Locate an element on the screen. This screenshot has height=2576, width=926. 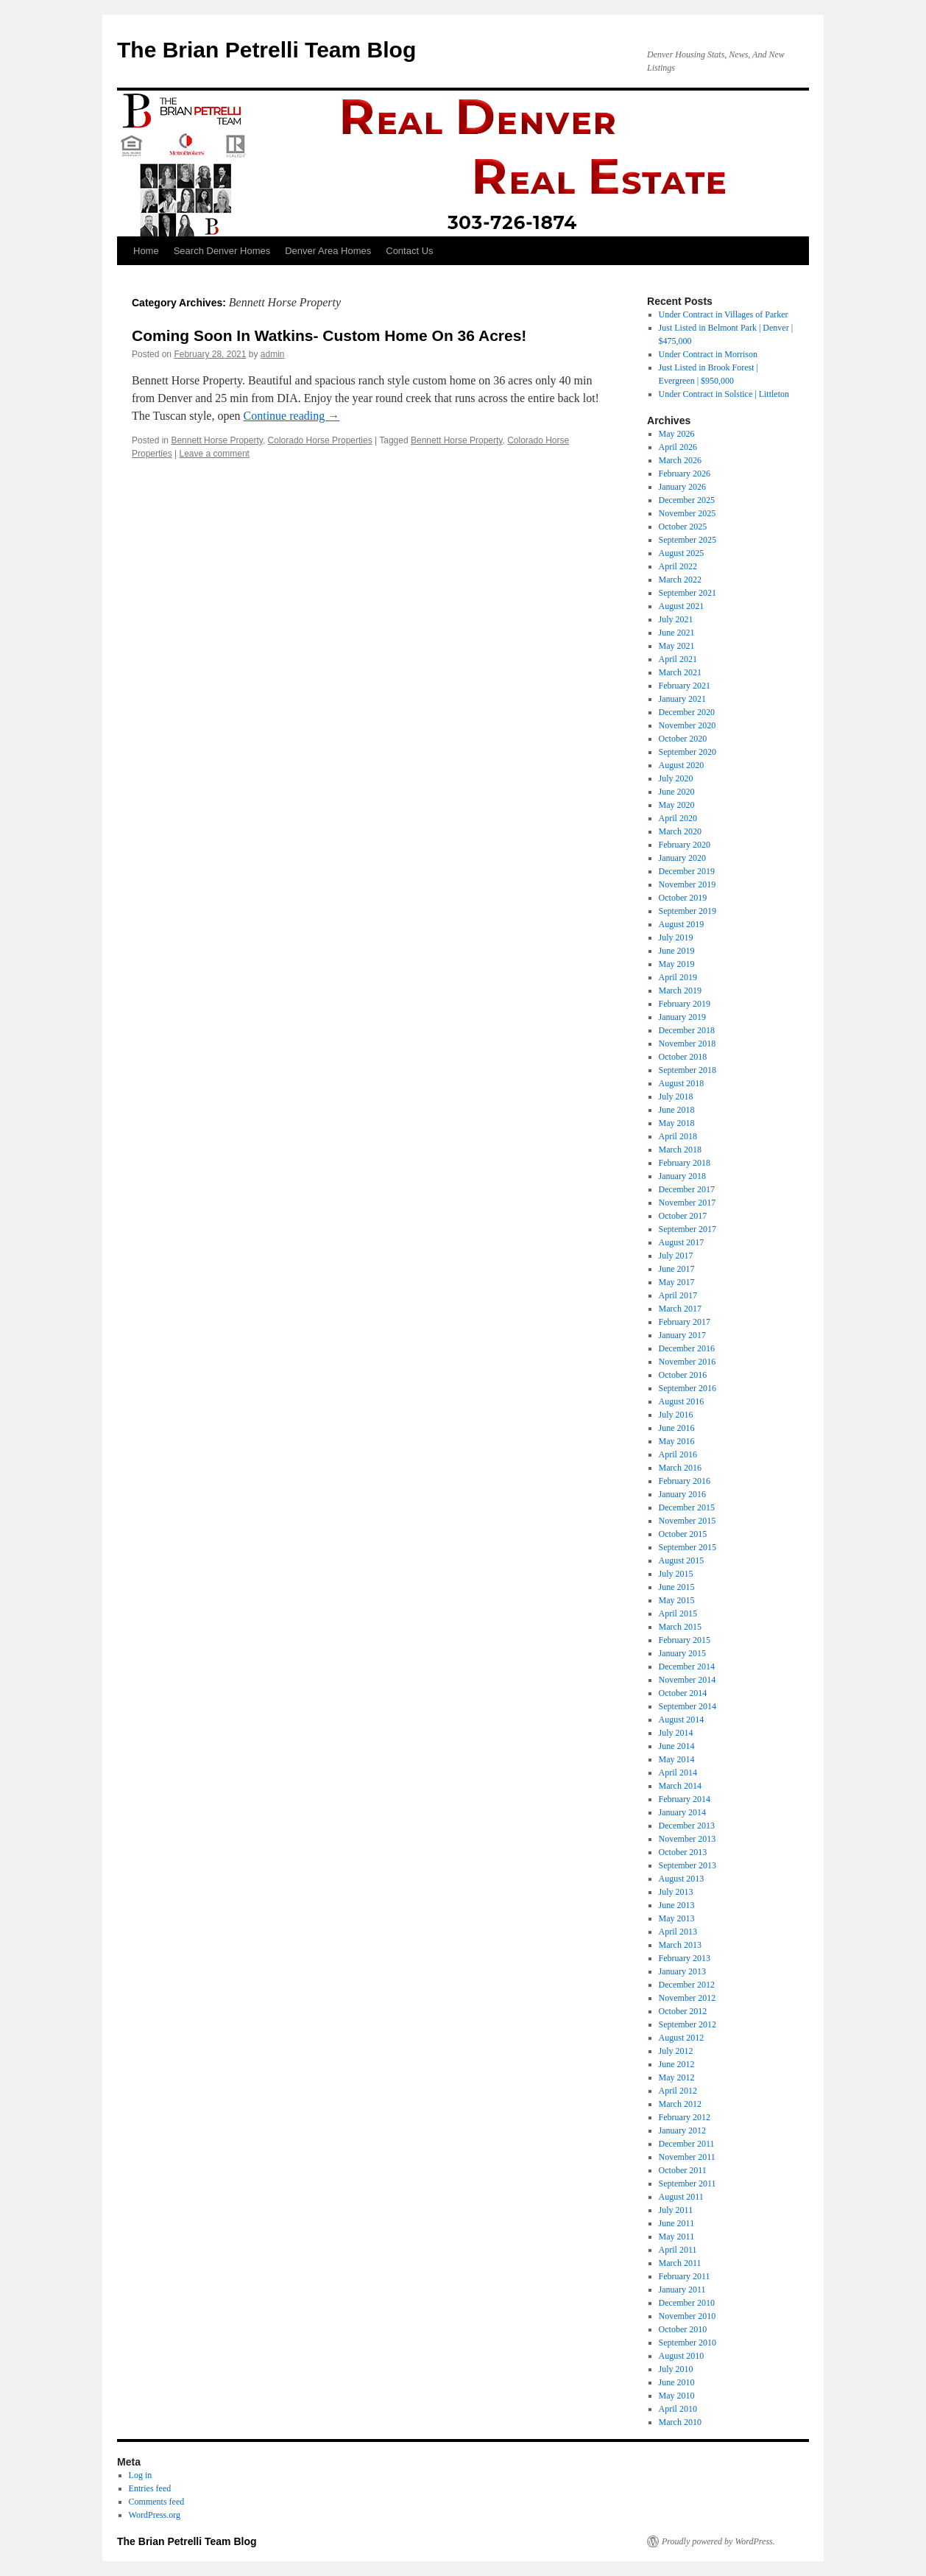
September 2018 is located at coordinates (687, 1070).